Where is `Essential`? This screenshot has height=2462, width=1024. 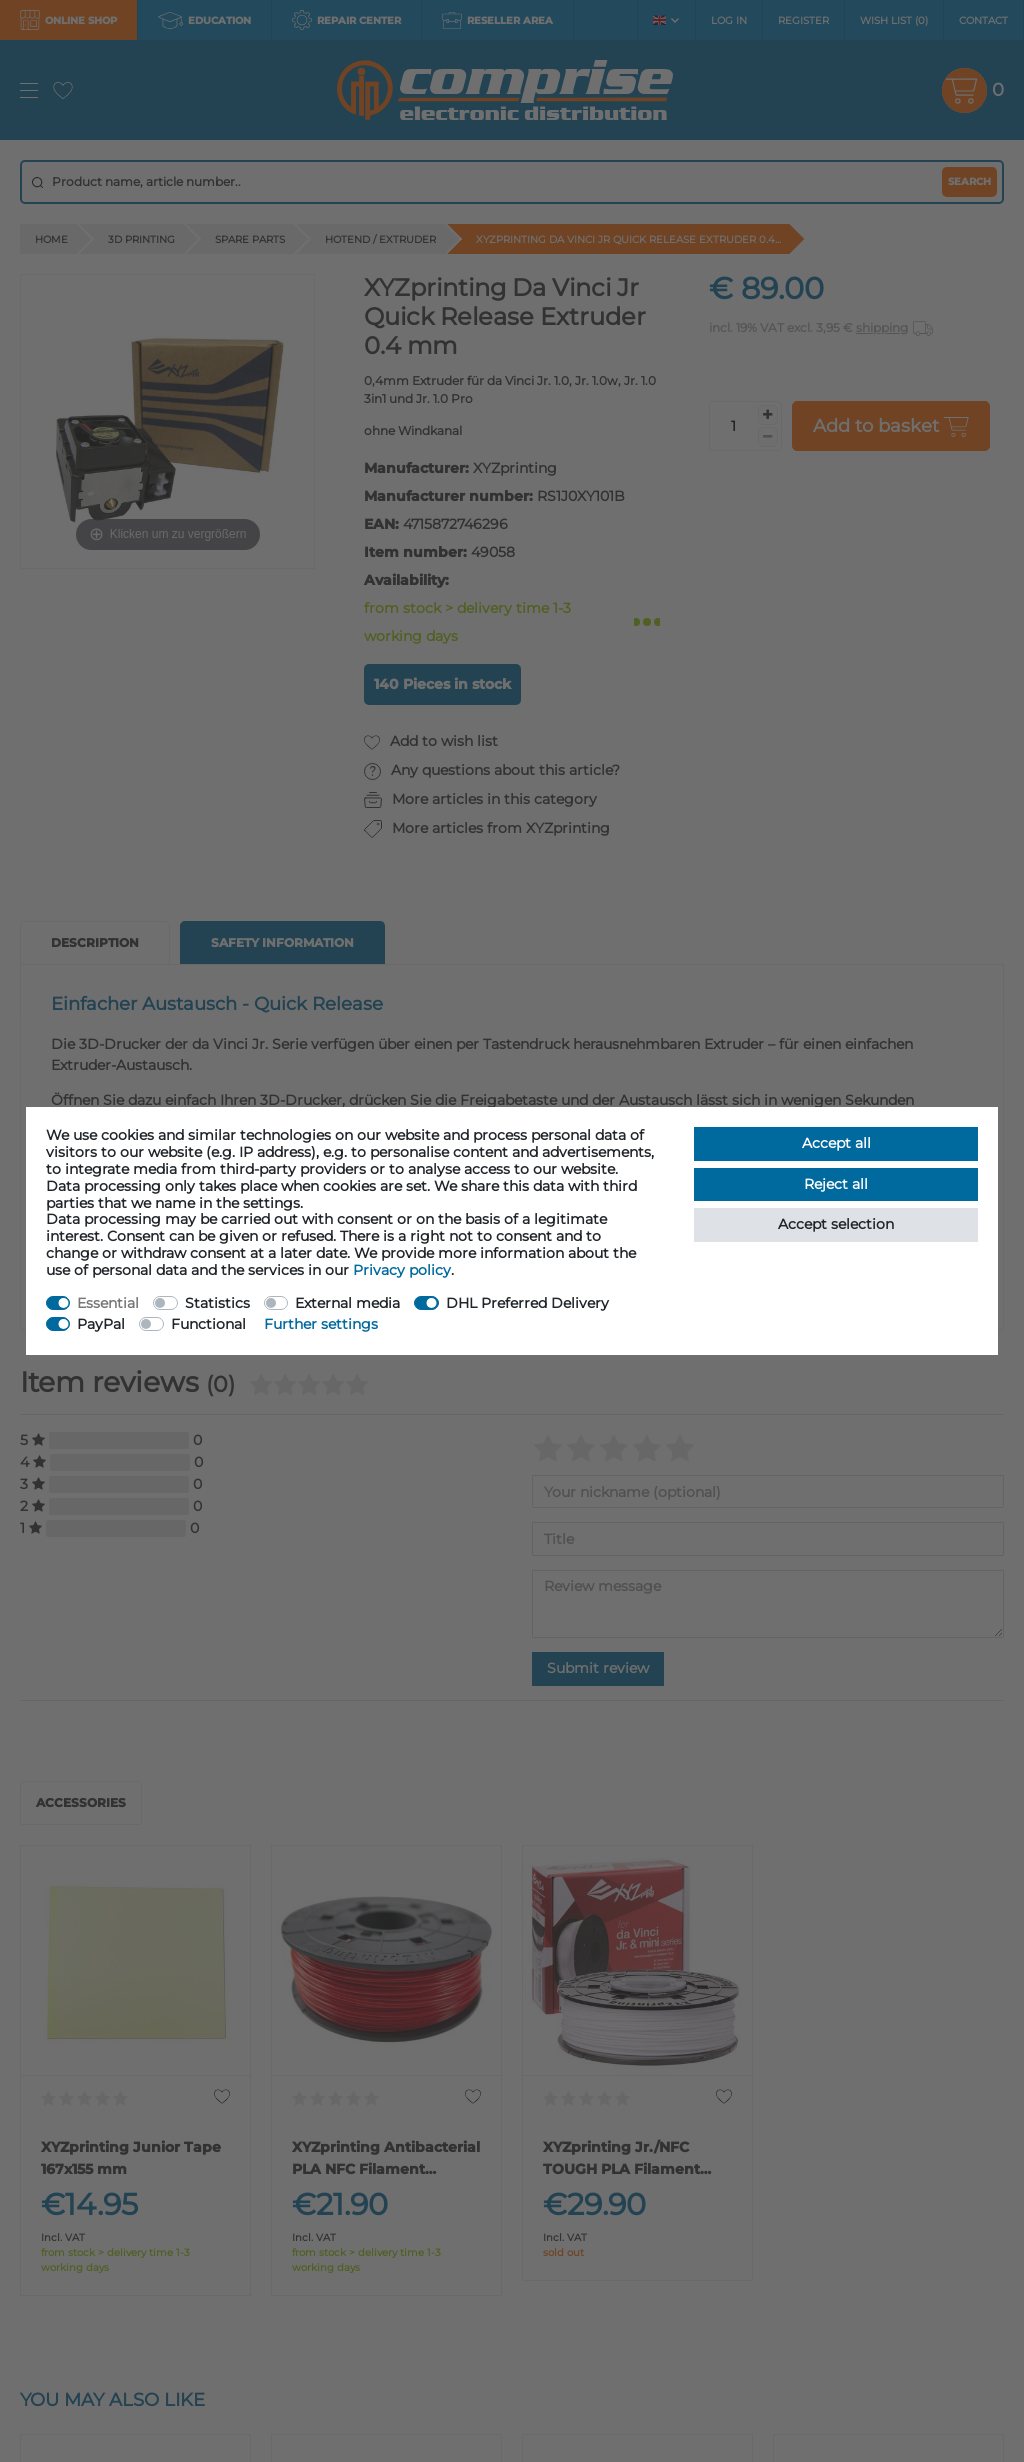 Essential is located at coordinates (108, 1303).